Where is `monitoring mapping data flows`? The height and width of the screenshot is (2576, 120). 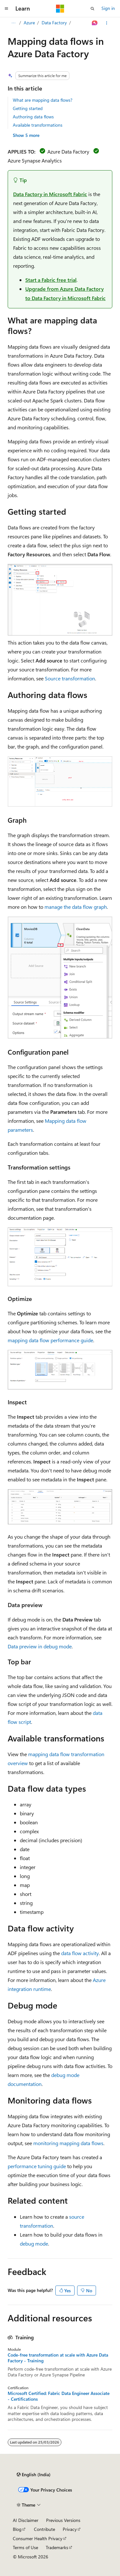
monitoring mapping data flows is located at coordinates (68, 2143).